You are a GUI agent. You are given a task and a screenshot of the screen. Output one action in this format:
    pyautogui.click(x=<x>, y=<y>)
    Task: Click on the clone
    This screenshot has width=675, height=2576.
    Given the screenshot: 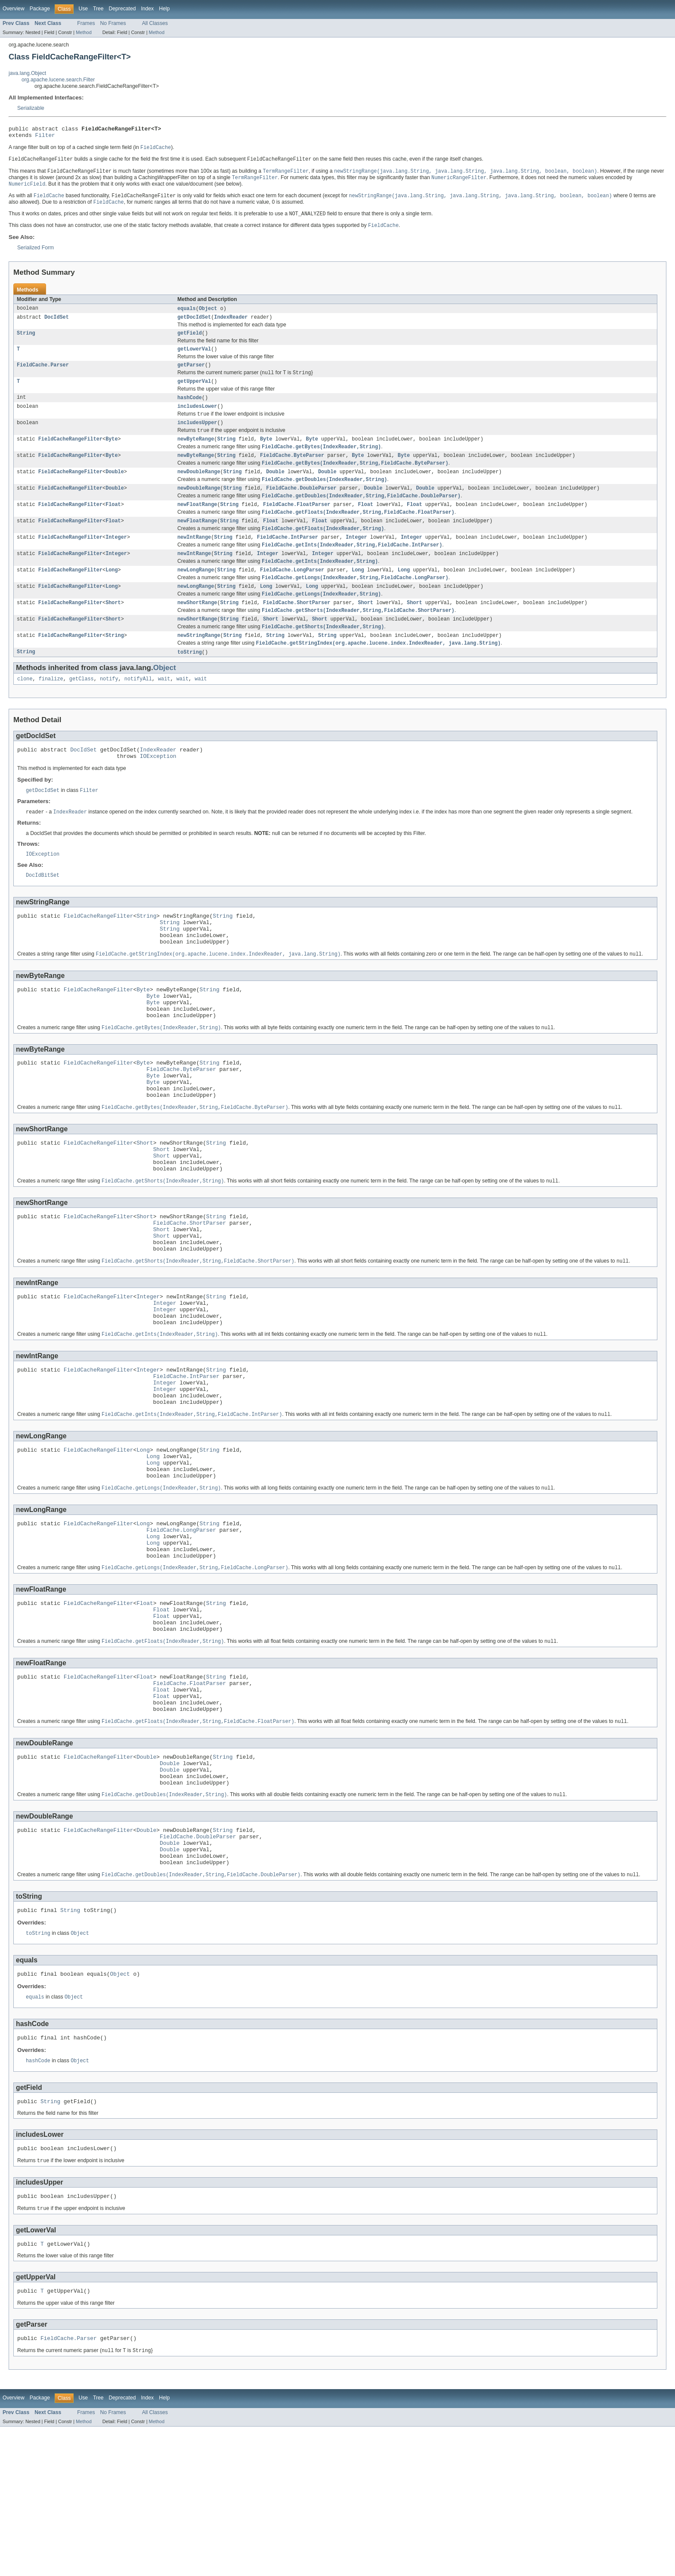 What is the action you would take?
    pyautogui.click(x=25, y=711)
    